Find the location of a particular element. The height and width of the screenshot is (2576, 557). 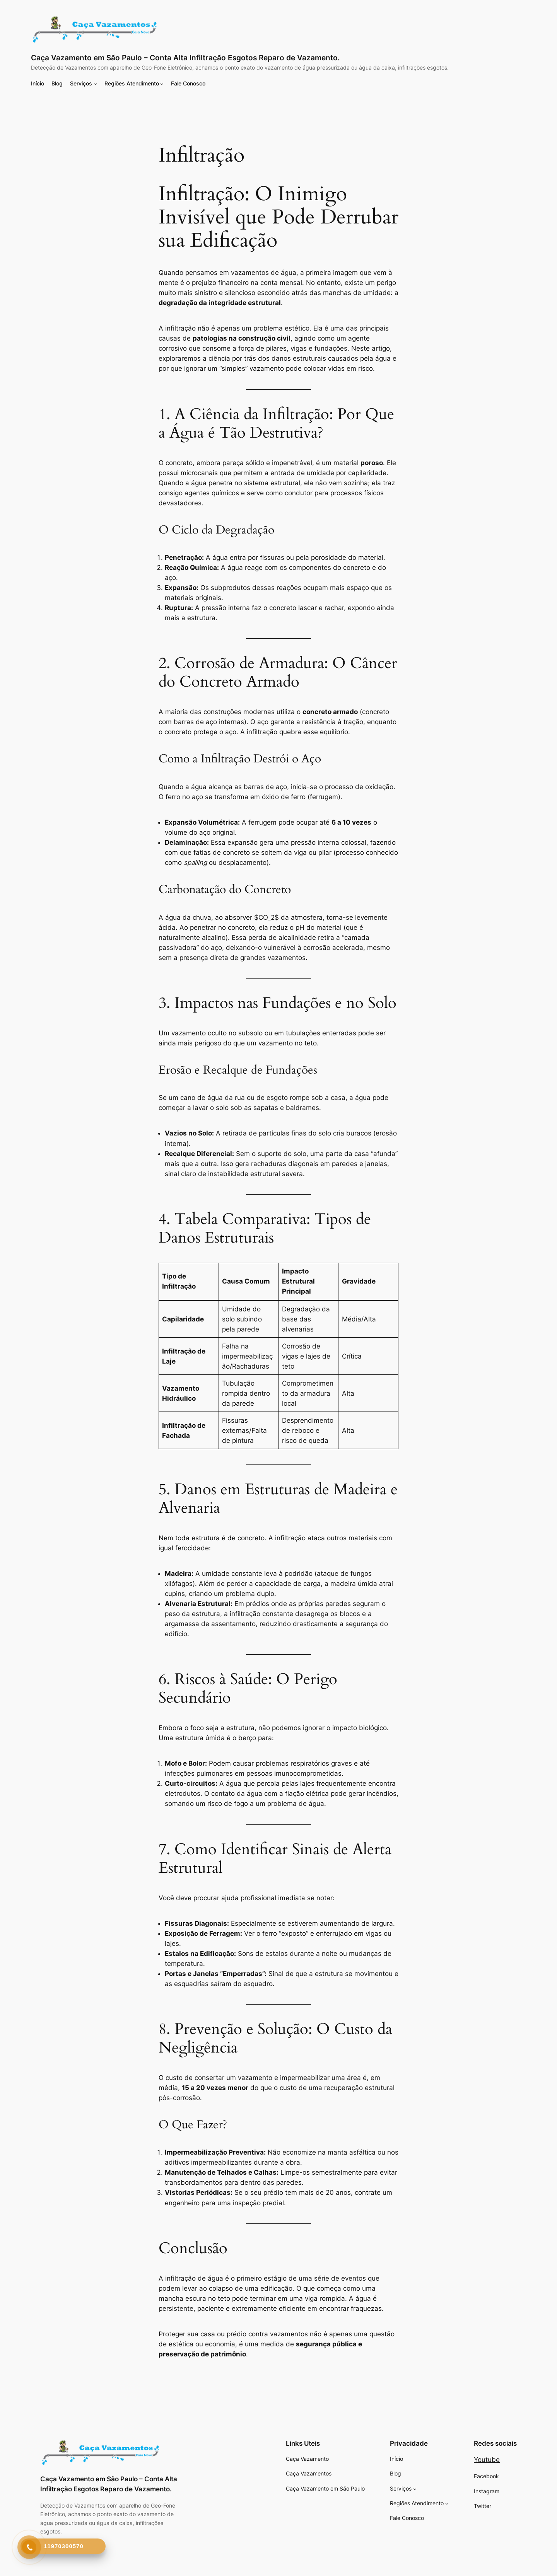

[Regiões Atendimento submenu] is located at coordinates (162, 83).